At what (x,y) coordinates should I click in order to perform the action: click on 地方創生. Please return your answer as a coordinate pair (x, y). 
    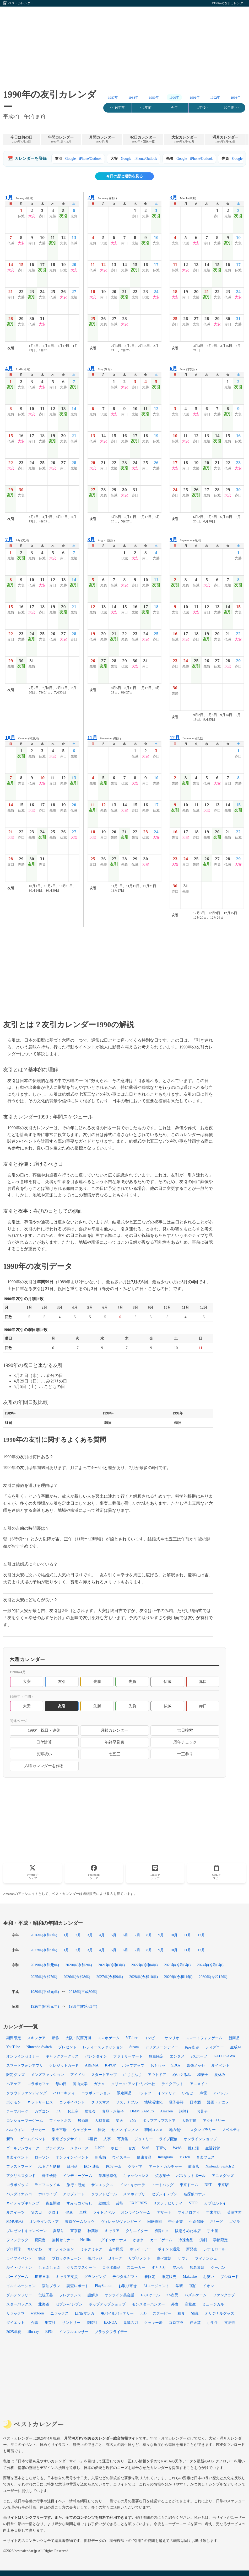
    Looking at the image, I should click on (176, 2130).